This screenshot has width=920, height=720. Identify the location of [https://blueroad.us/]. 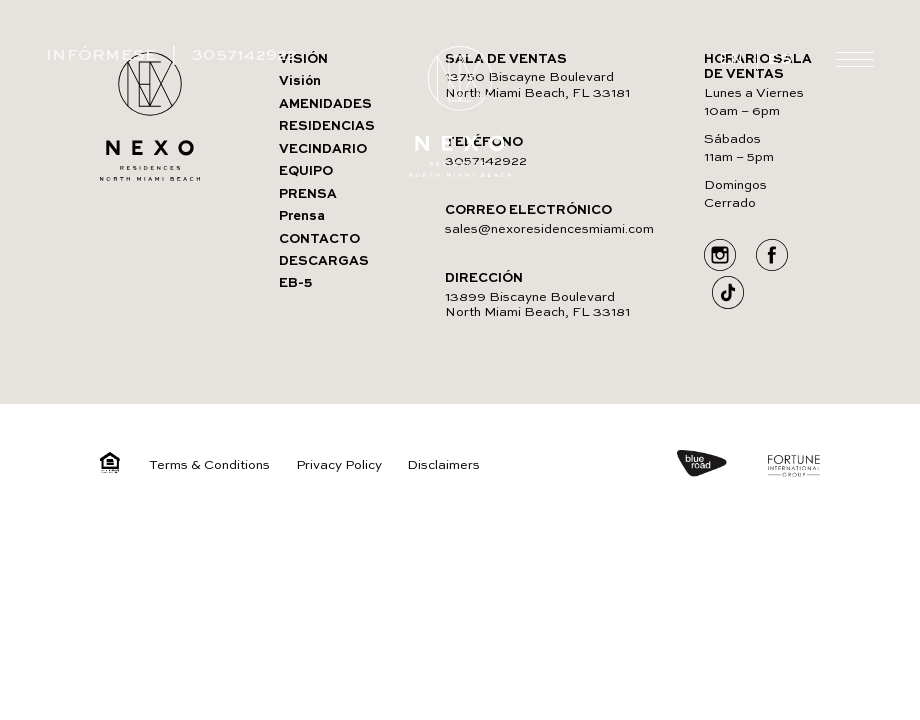
(720, 466).